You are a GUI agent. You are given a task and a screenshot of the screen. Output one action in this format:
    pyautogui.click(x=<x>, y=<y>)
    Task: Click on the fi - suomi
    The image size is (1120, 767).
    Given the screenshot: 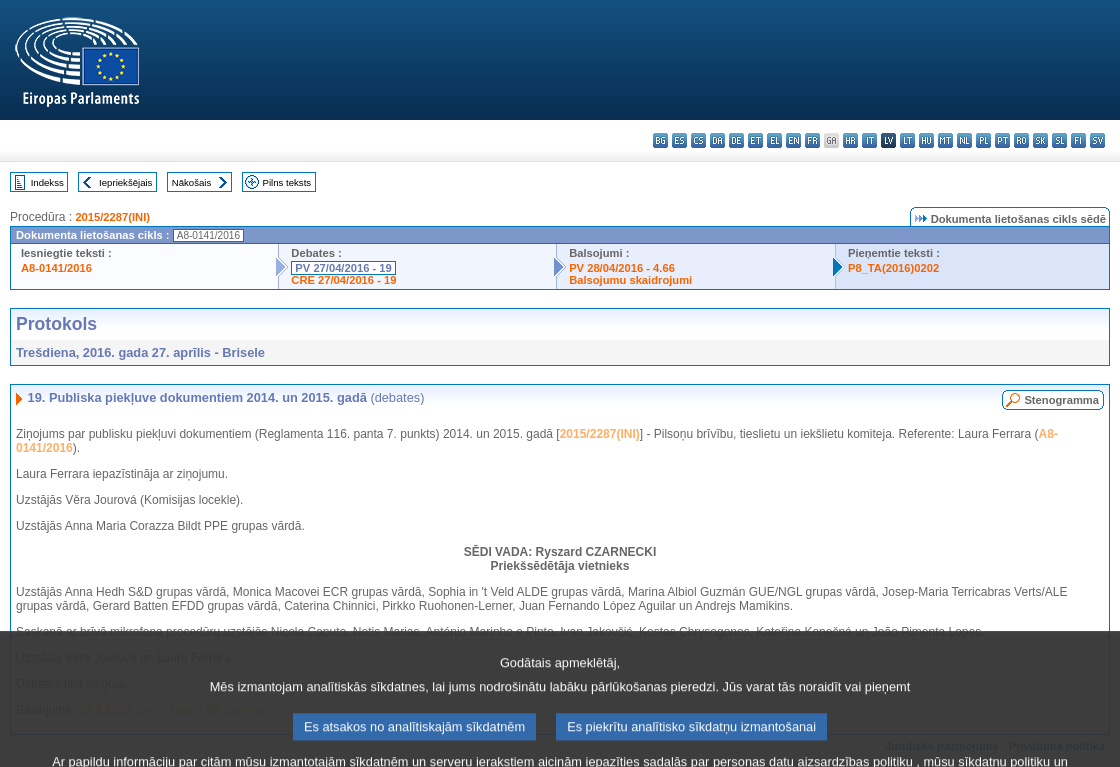 What is the action you would take?
    pyautogui.click(x=1078, y=140)
    